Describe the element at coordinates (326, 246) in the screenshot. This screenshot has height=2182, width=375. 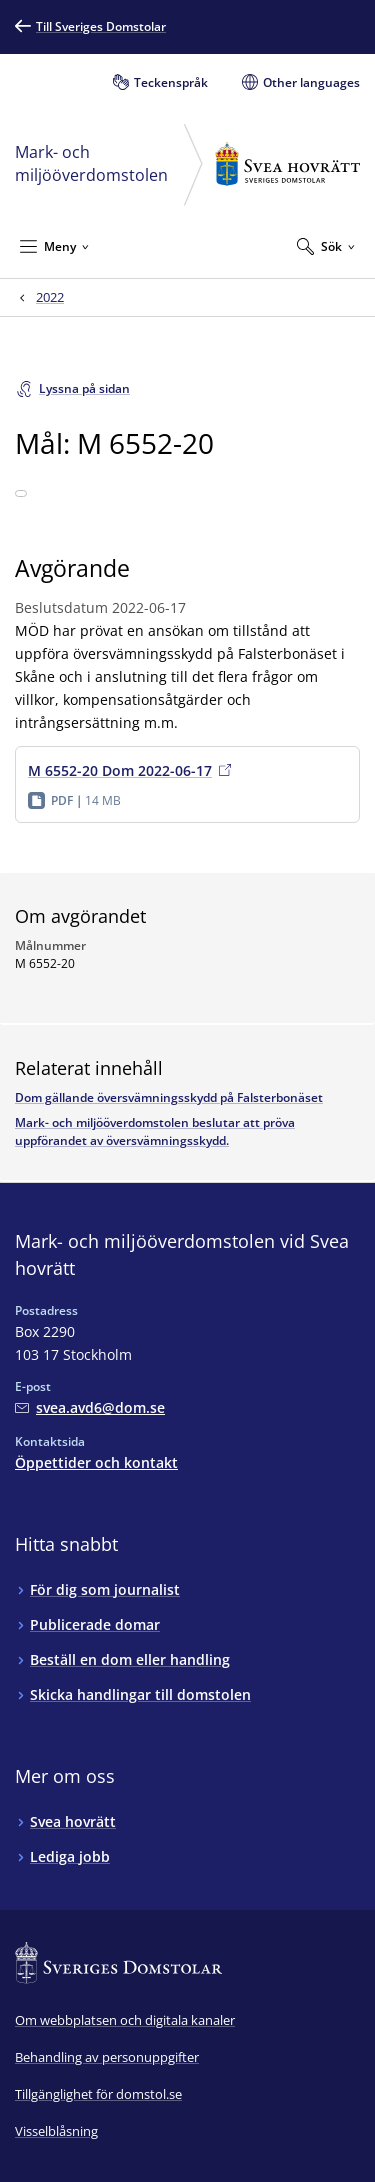
I see `[Expandera Sök]` at that location.